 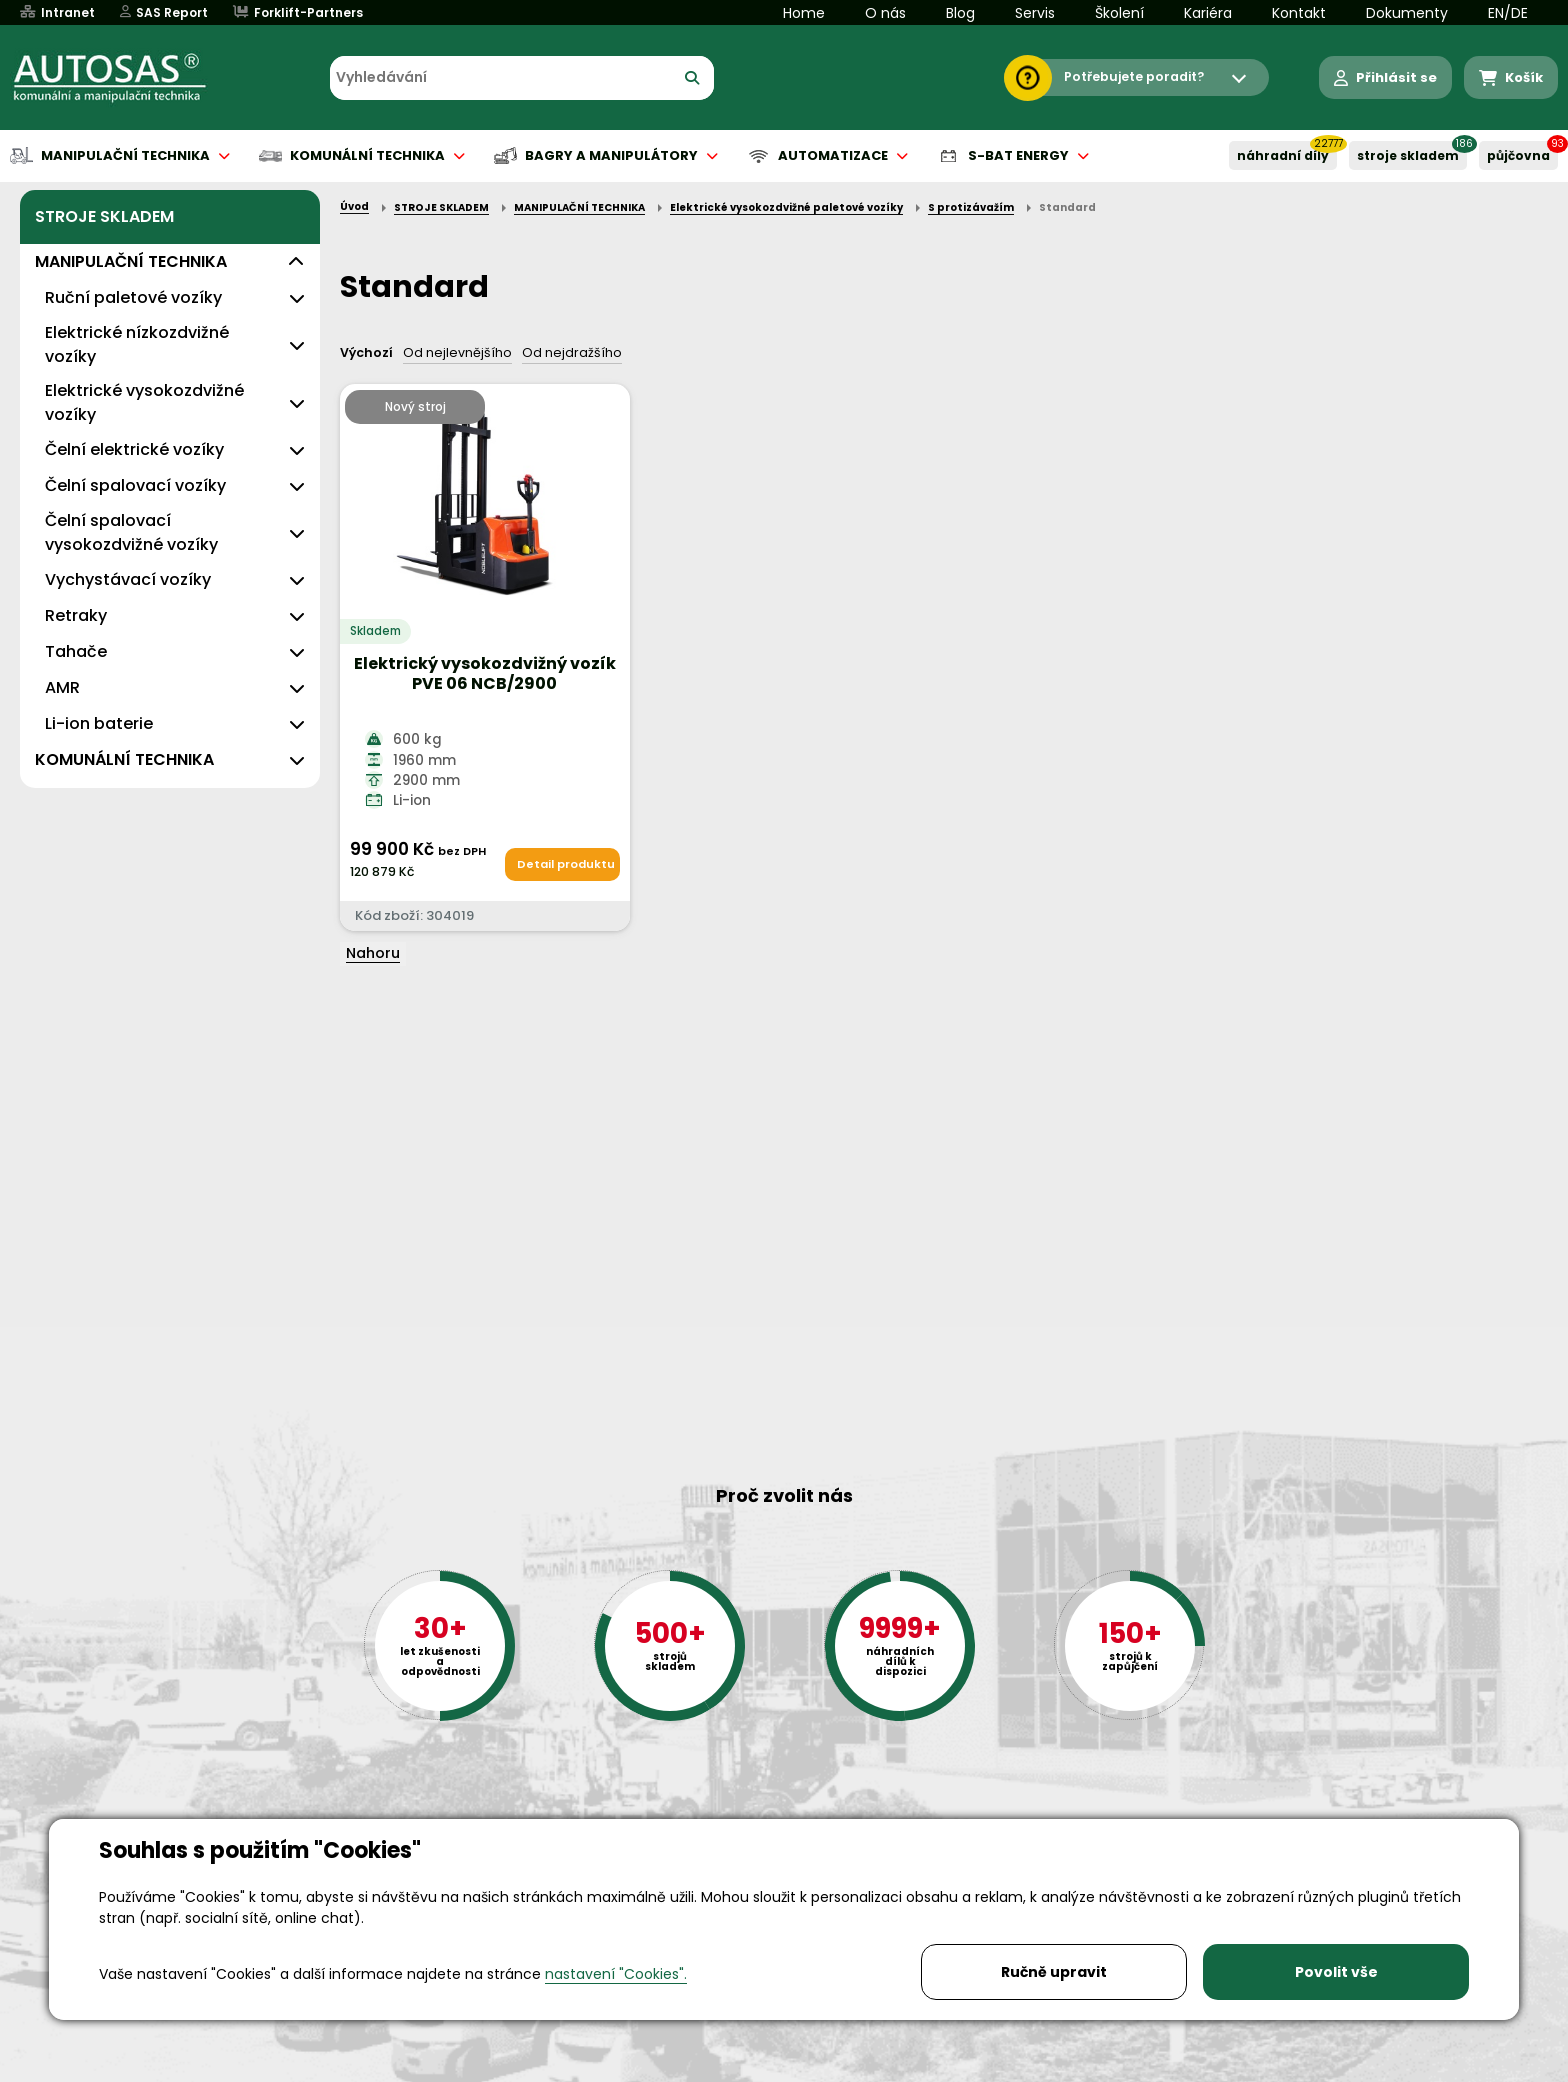 What do you see at coordinates (1408, 155) in the screenshot?
I see `STROJE SKLADEM` at bounding box center [1408, 155].